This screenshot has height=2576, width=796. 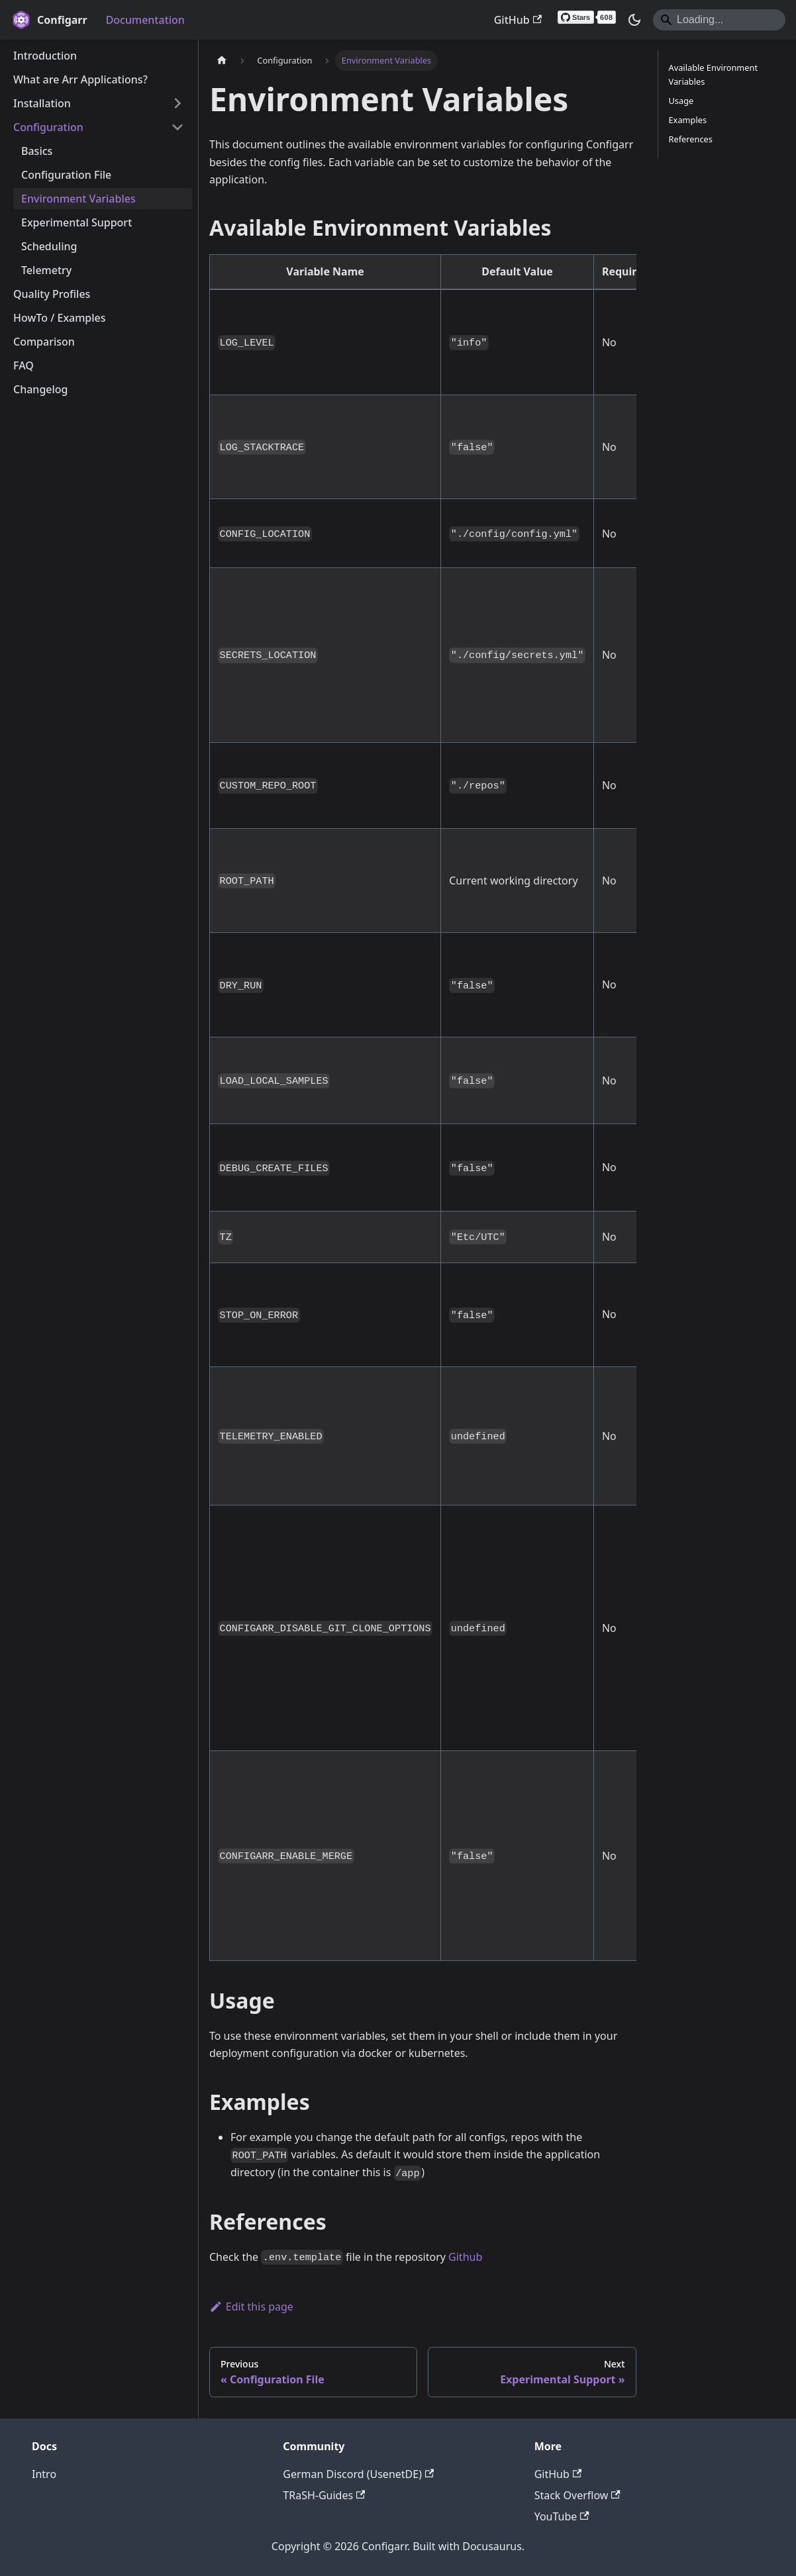 I want to click on German Discord (UsenetDE), so click(x=358, y=2474).